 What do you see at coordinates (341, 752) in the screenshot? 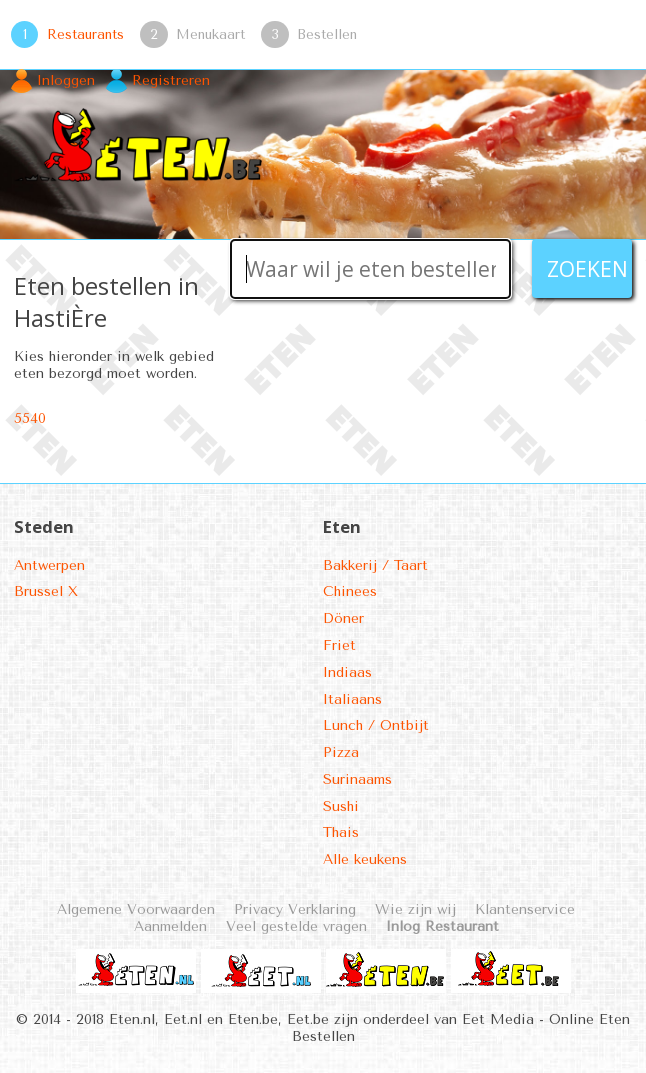
I see `Pizza` at bounding box center [341, 752].